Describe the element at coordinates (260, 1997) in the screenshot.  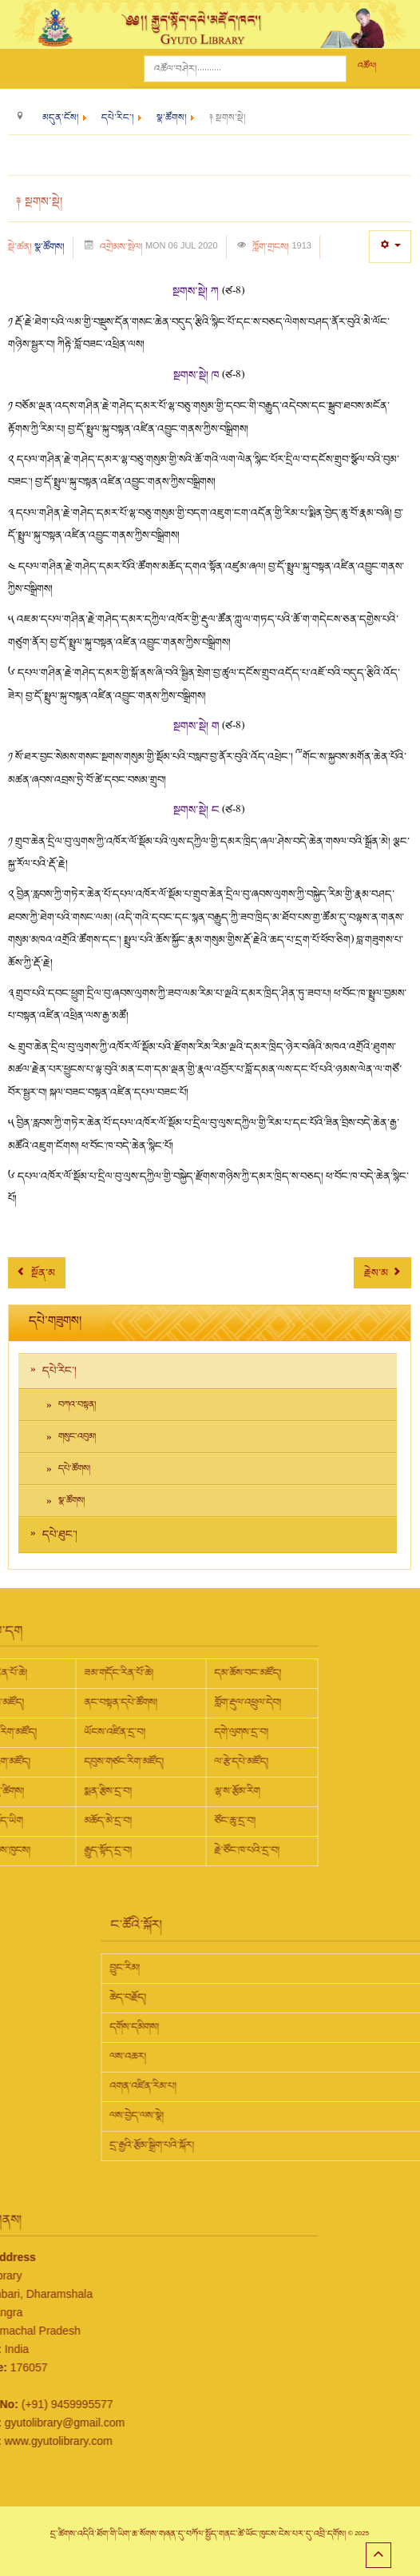
I see `ཆེད་བརྗོད།` at that location.